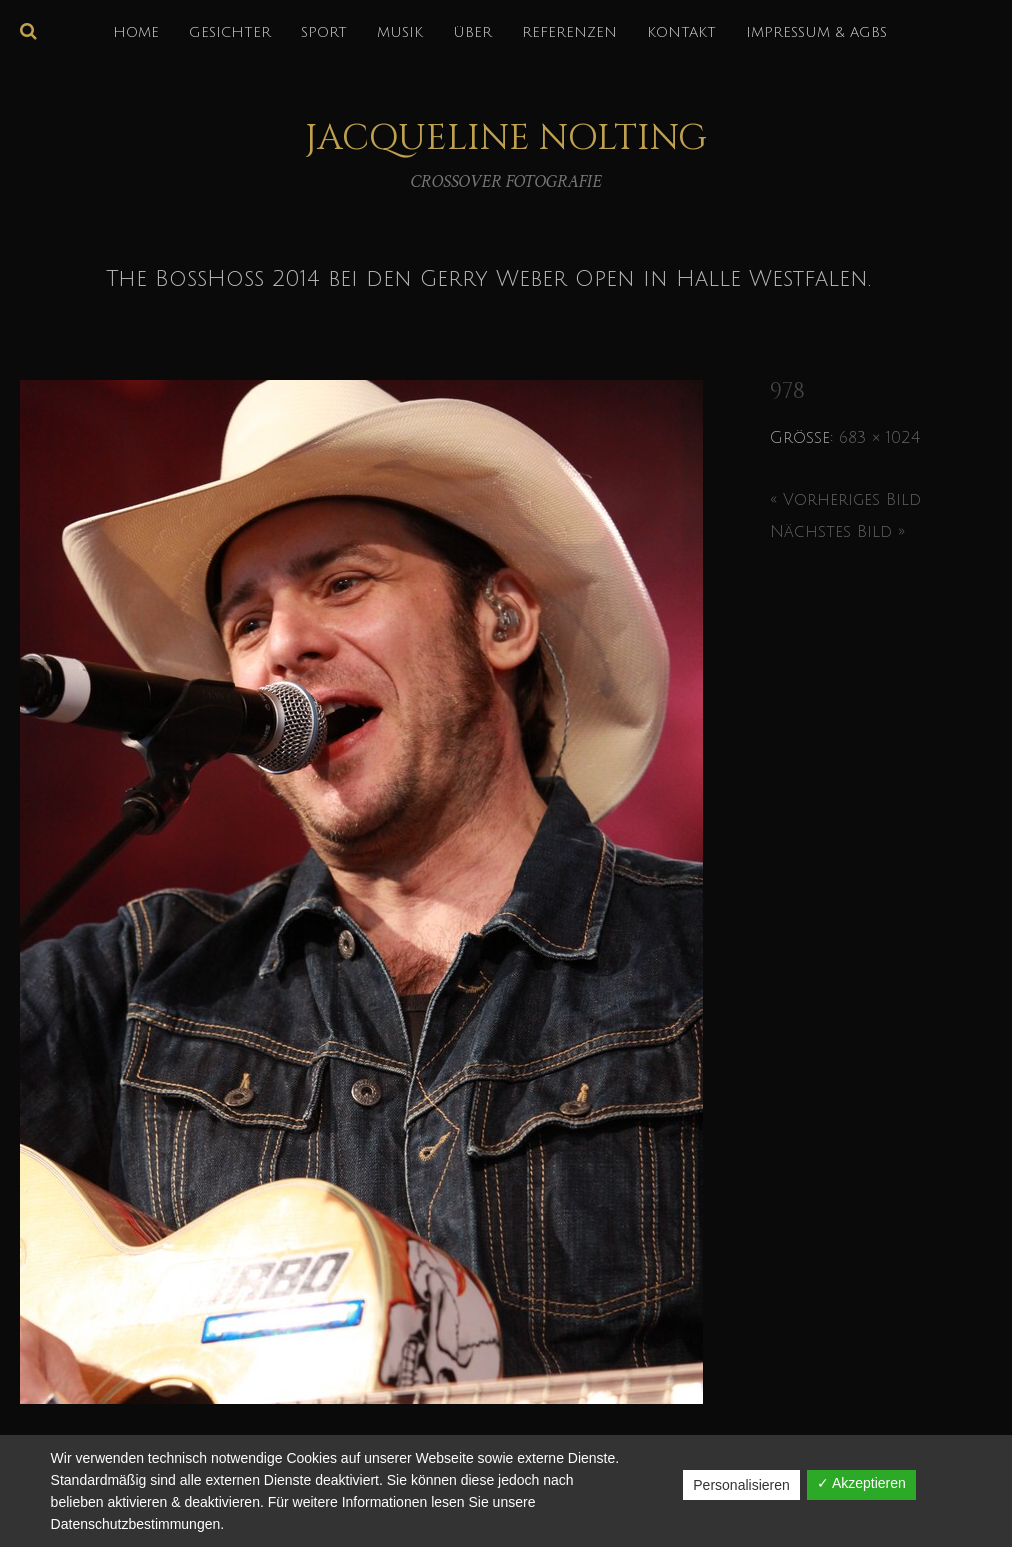 This screenshot has width=1012, height=1547. Describe the element at coordinates (861, 1483) in the screenshot. I see `✓ Akzeptieren` at that location.